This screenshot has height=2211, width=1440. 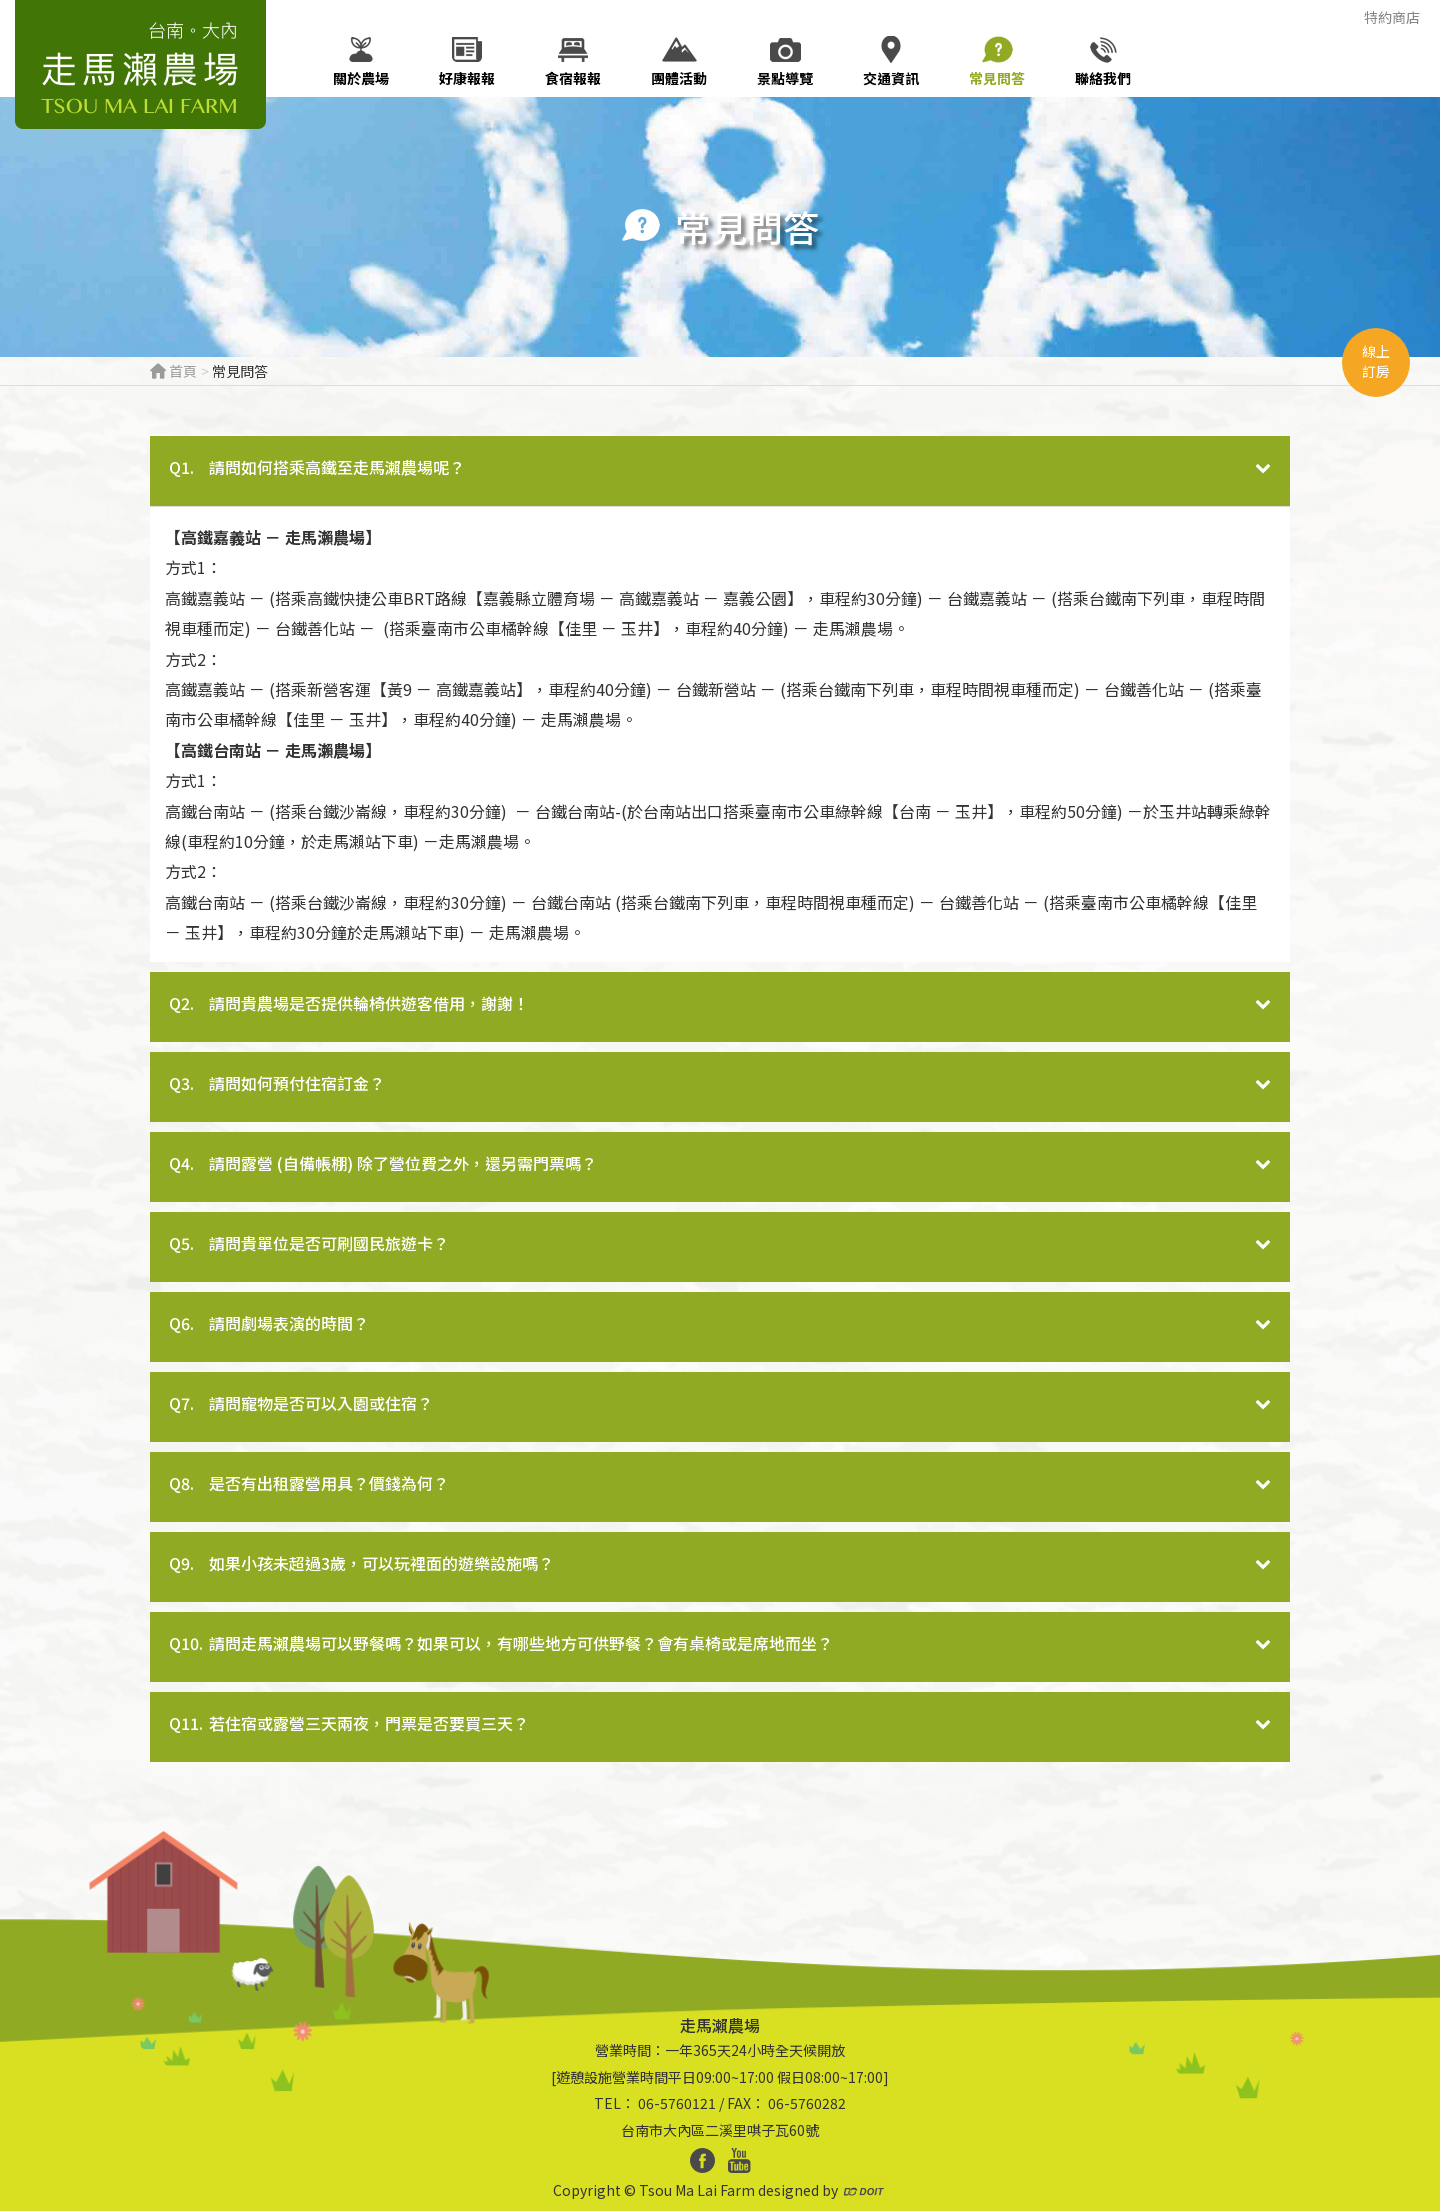 I want to click on 首頁, so click(x=173, y=371).